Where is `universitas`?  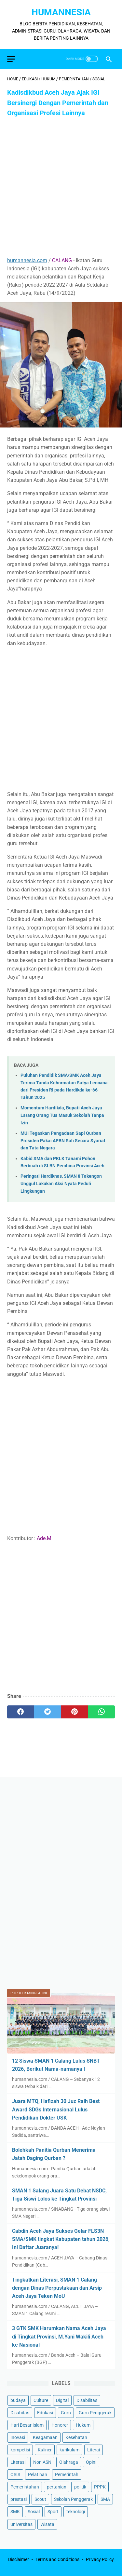 universitas is located at coordinates (21, 2524).